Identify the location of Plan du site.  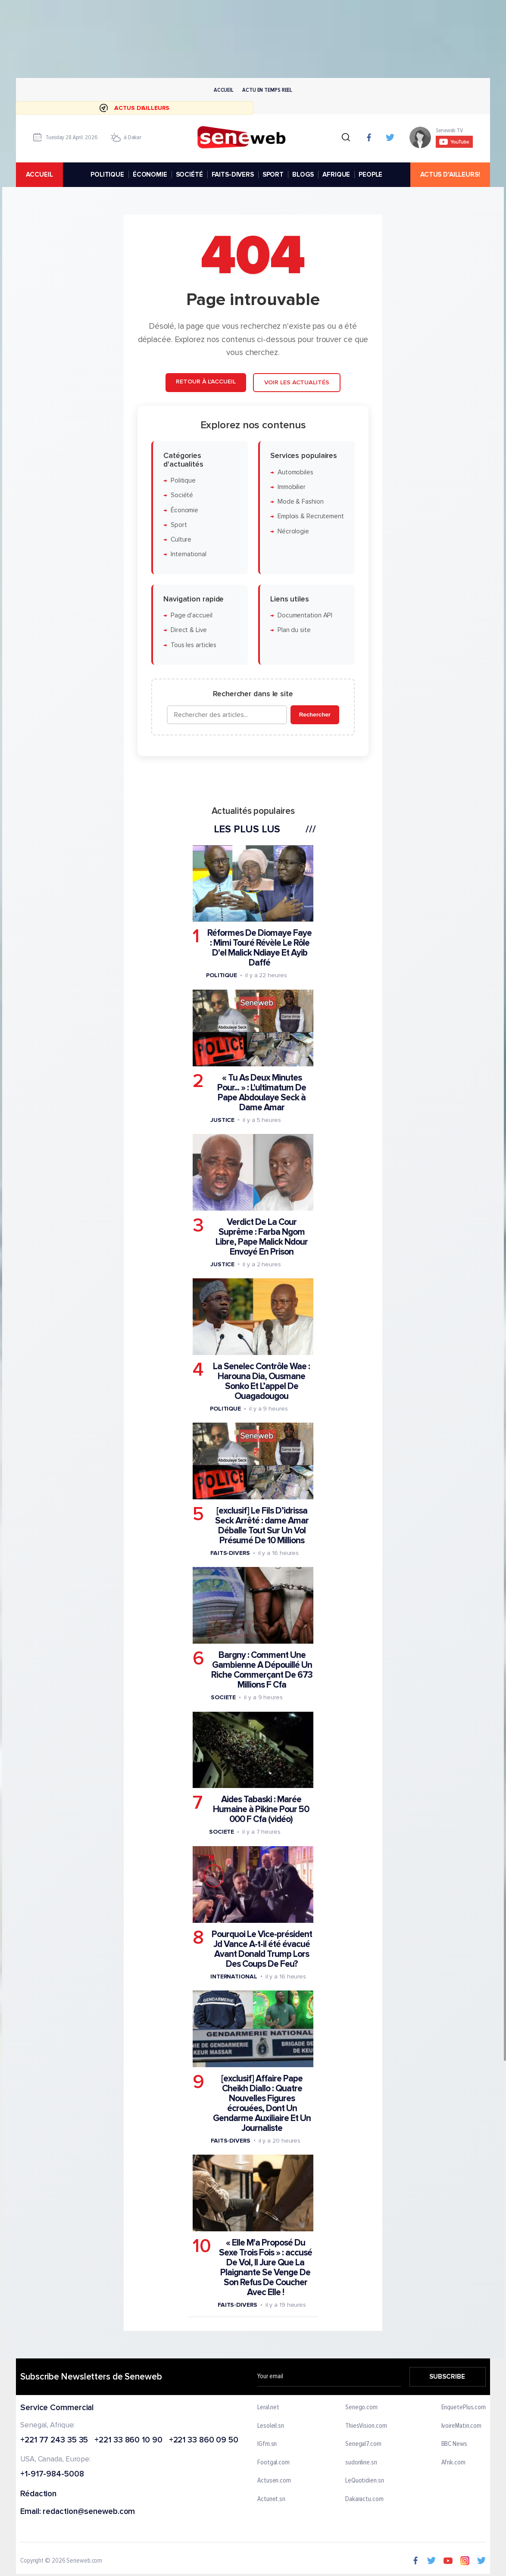
(294, 630).